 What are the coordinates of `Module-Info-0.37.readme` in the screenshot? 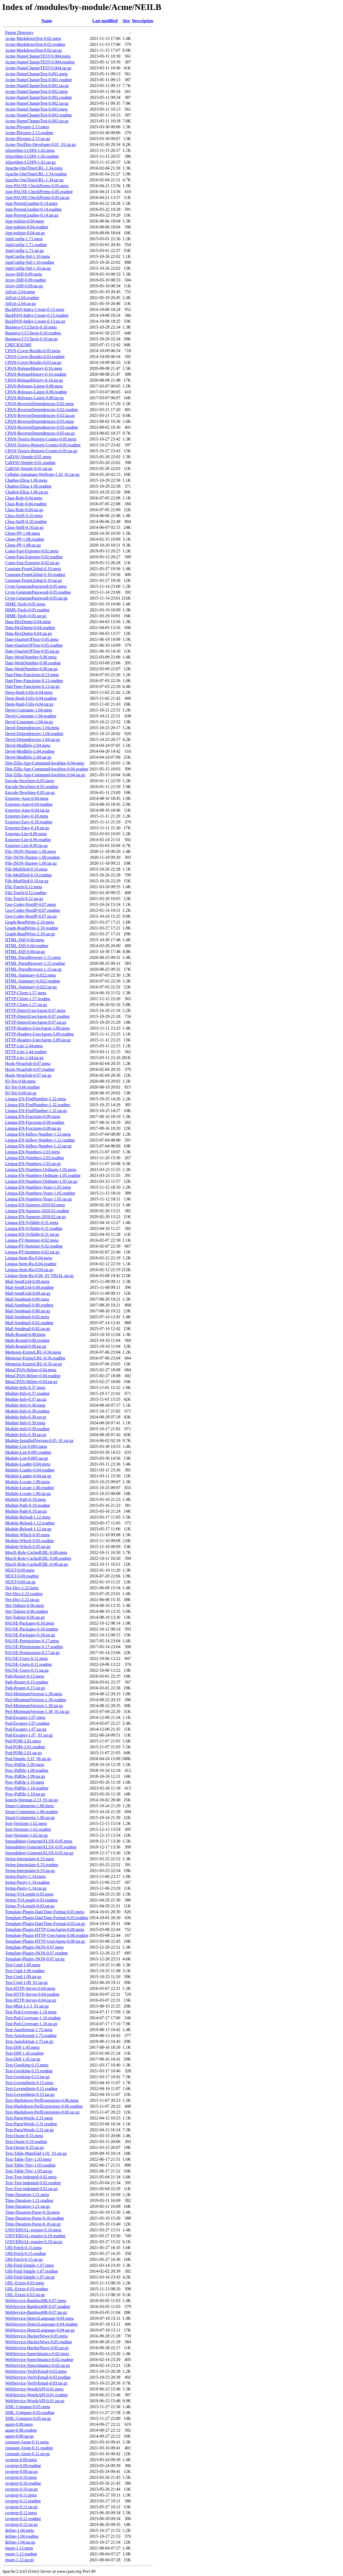 It's located at (27, 1393).